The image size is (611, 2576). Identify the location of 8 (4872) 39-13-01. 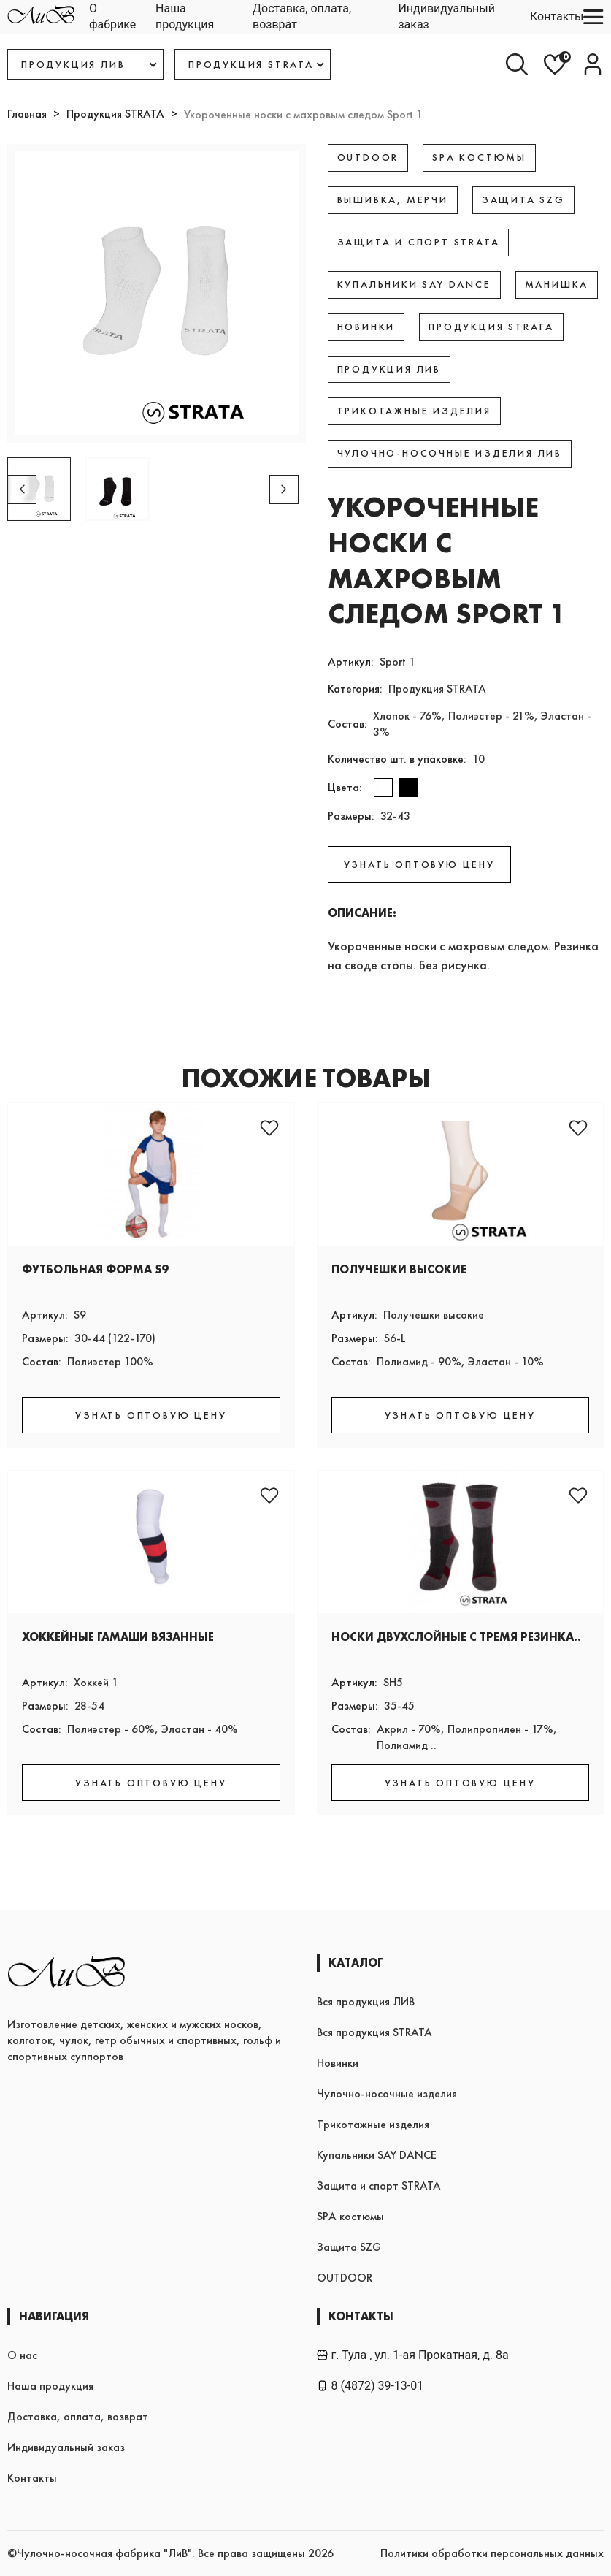
(370, 2386).